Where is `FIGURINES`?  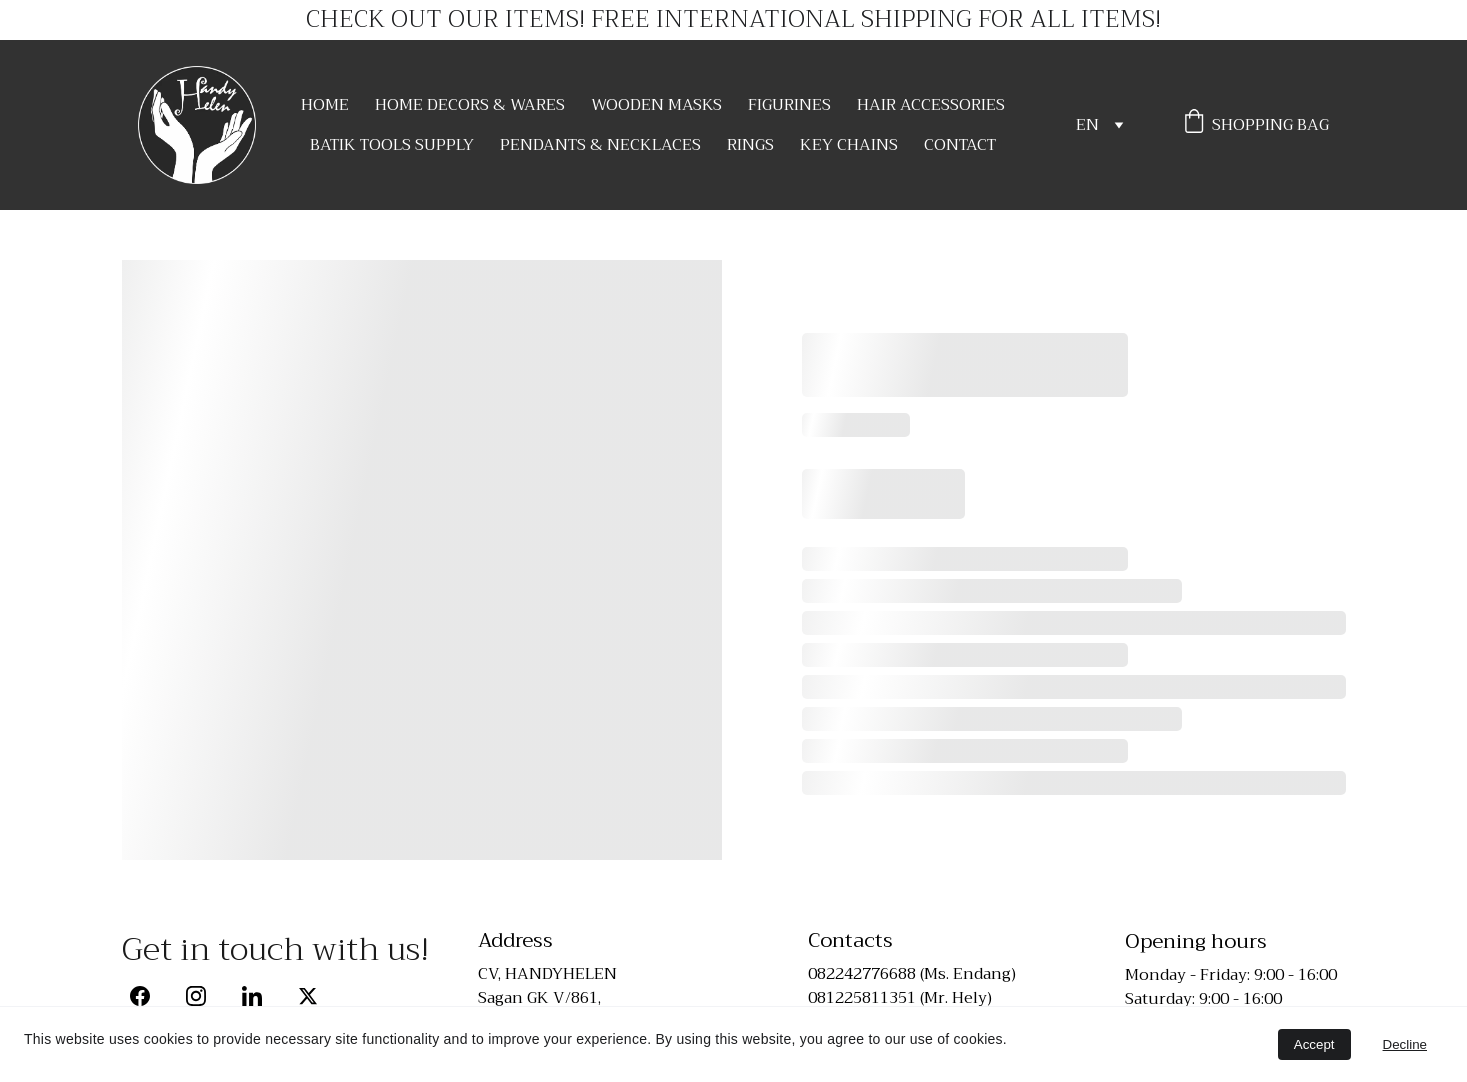
FIGURINES is located at coordinates (789, 105).